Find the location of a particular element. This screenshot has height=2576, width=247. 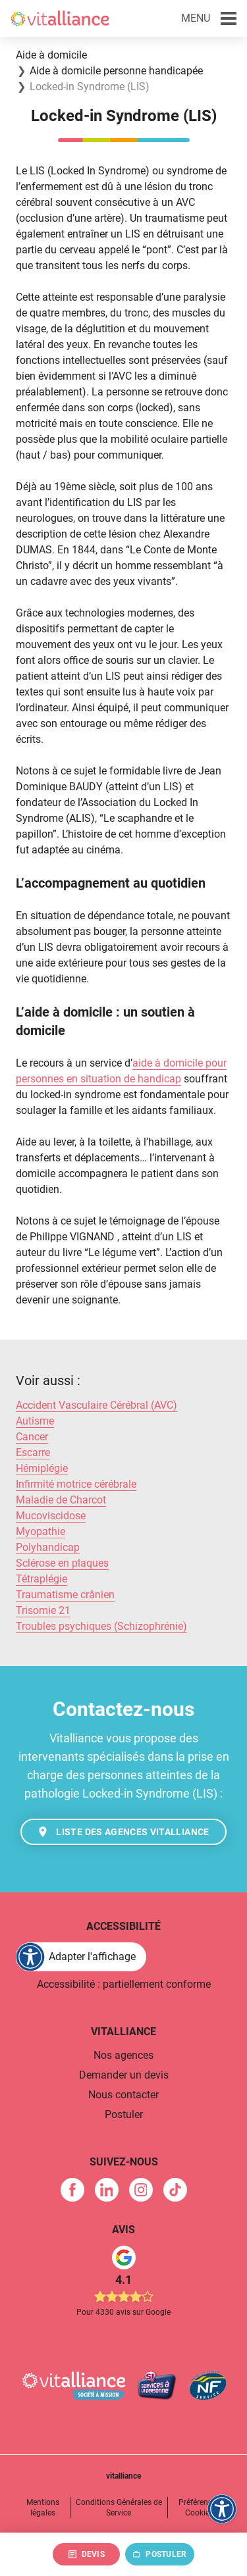

Hémiplégie is located at coordinates (42, 1468).